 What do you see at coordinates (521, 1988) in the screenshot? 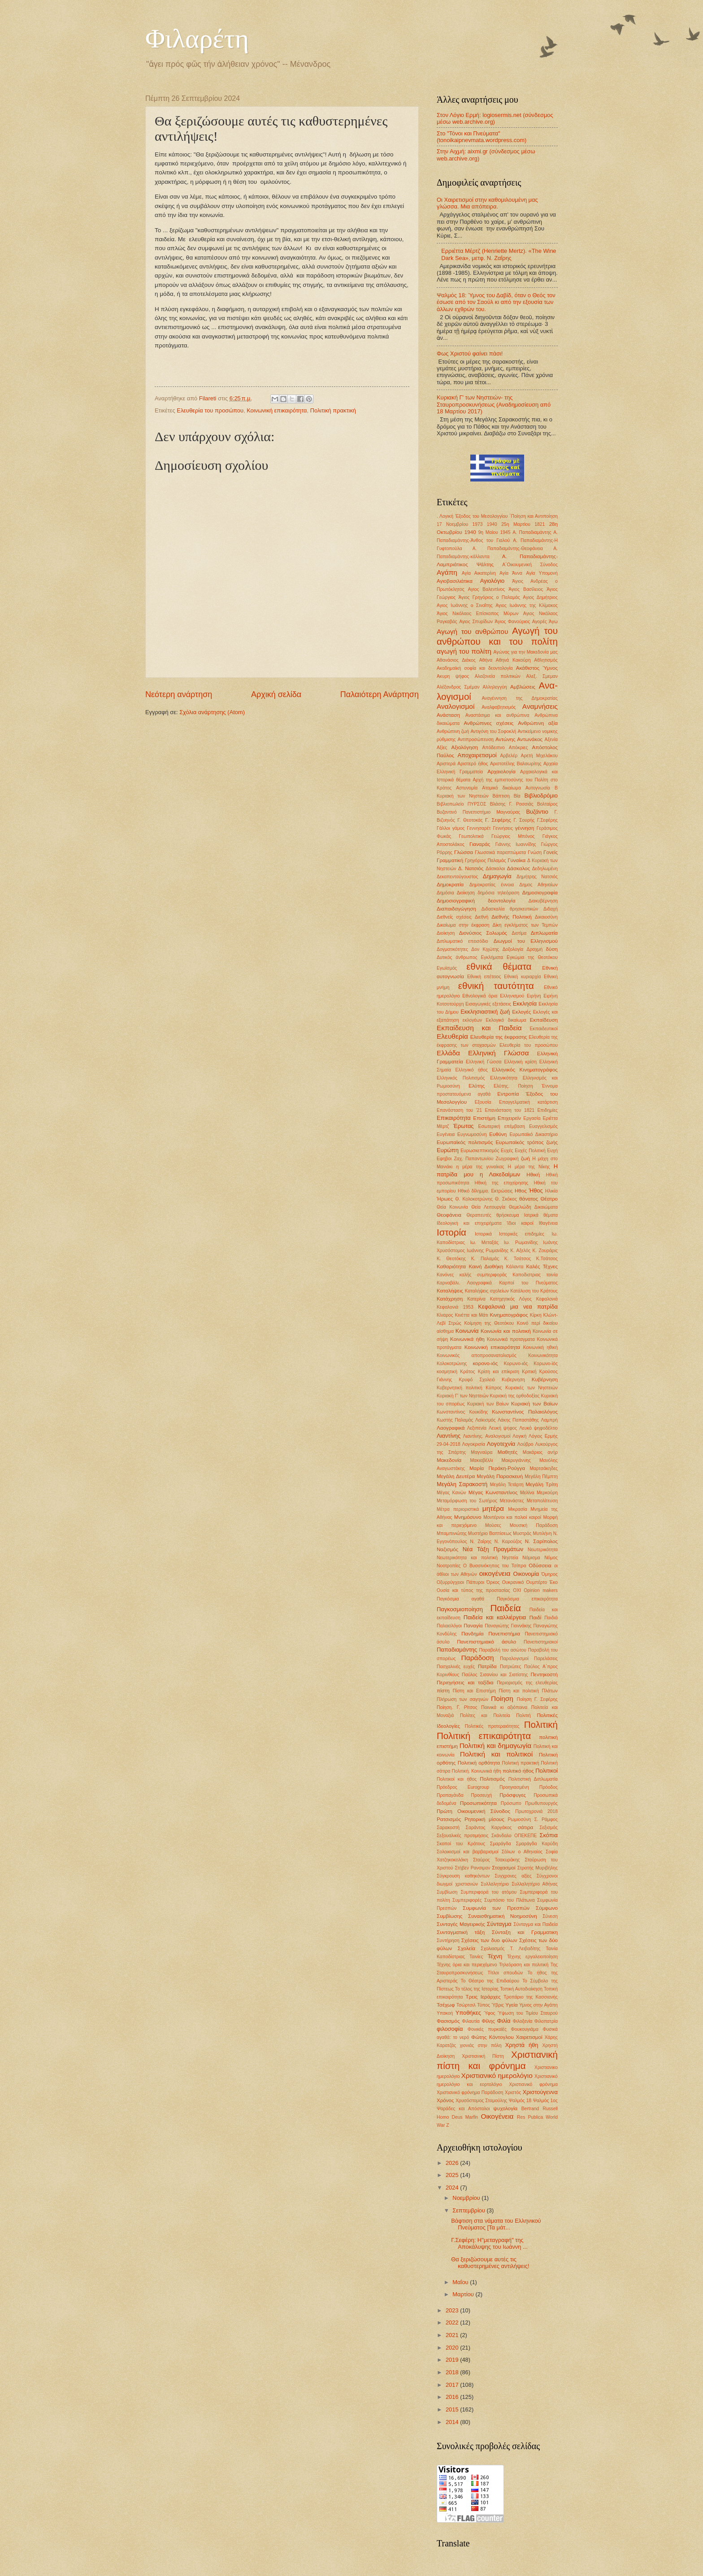
I see `Τοπική Αυτοδιοίκηση` at bounding box center [521, 1988].